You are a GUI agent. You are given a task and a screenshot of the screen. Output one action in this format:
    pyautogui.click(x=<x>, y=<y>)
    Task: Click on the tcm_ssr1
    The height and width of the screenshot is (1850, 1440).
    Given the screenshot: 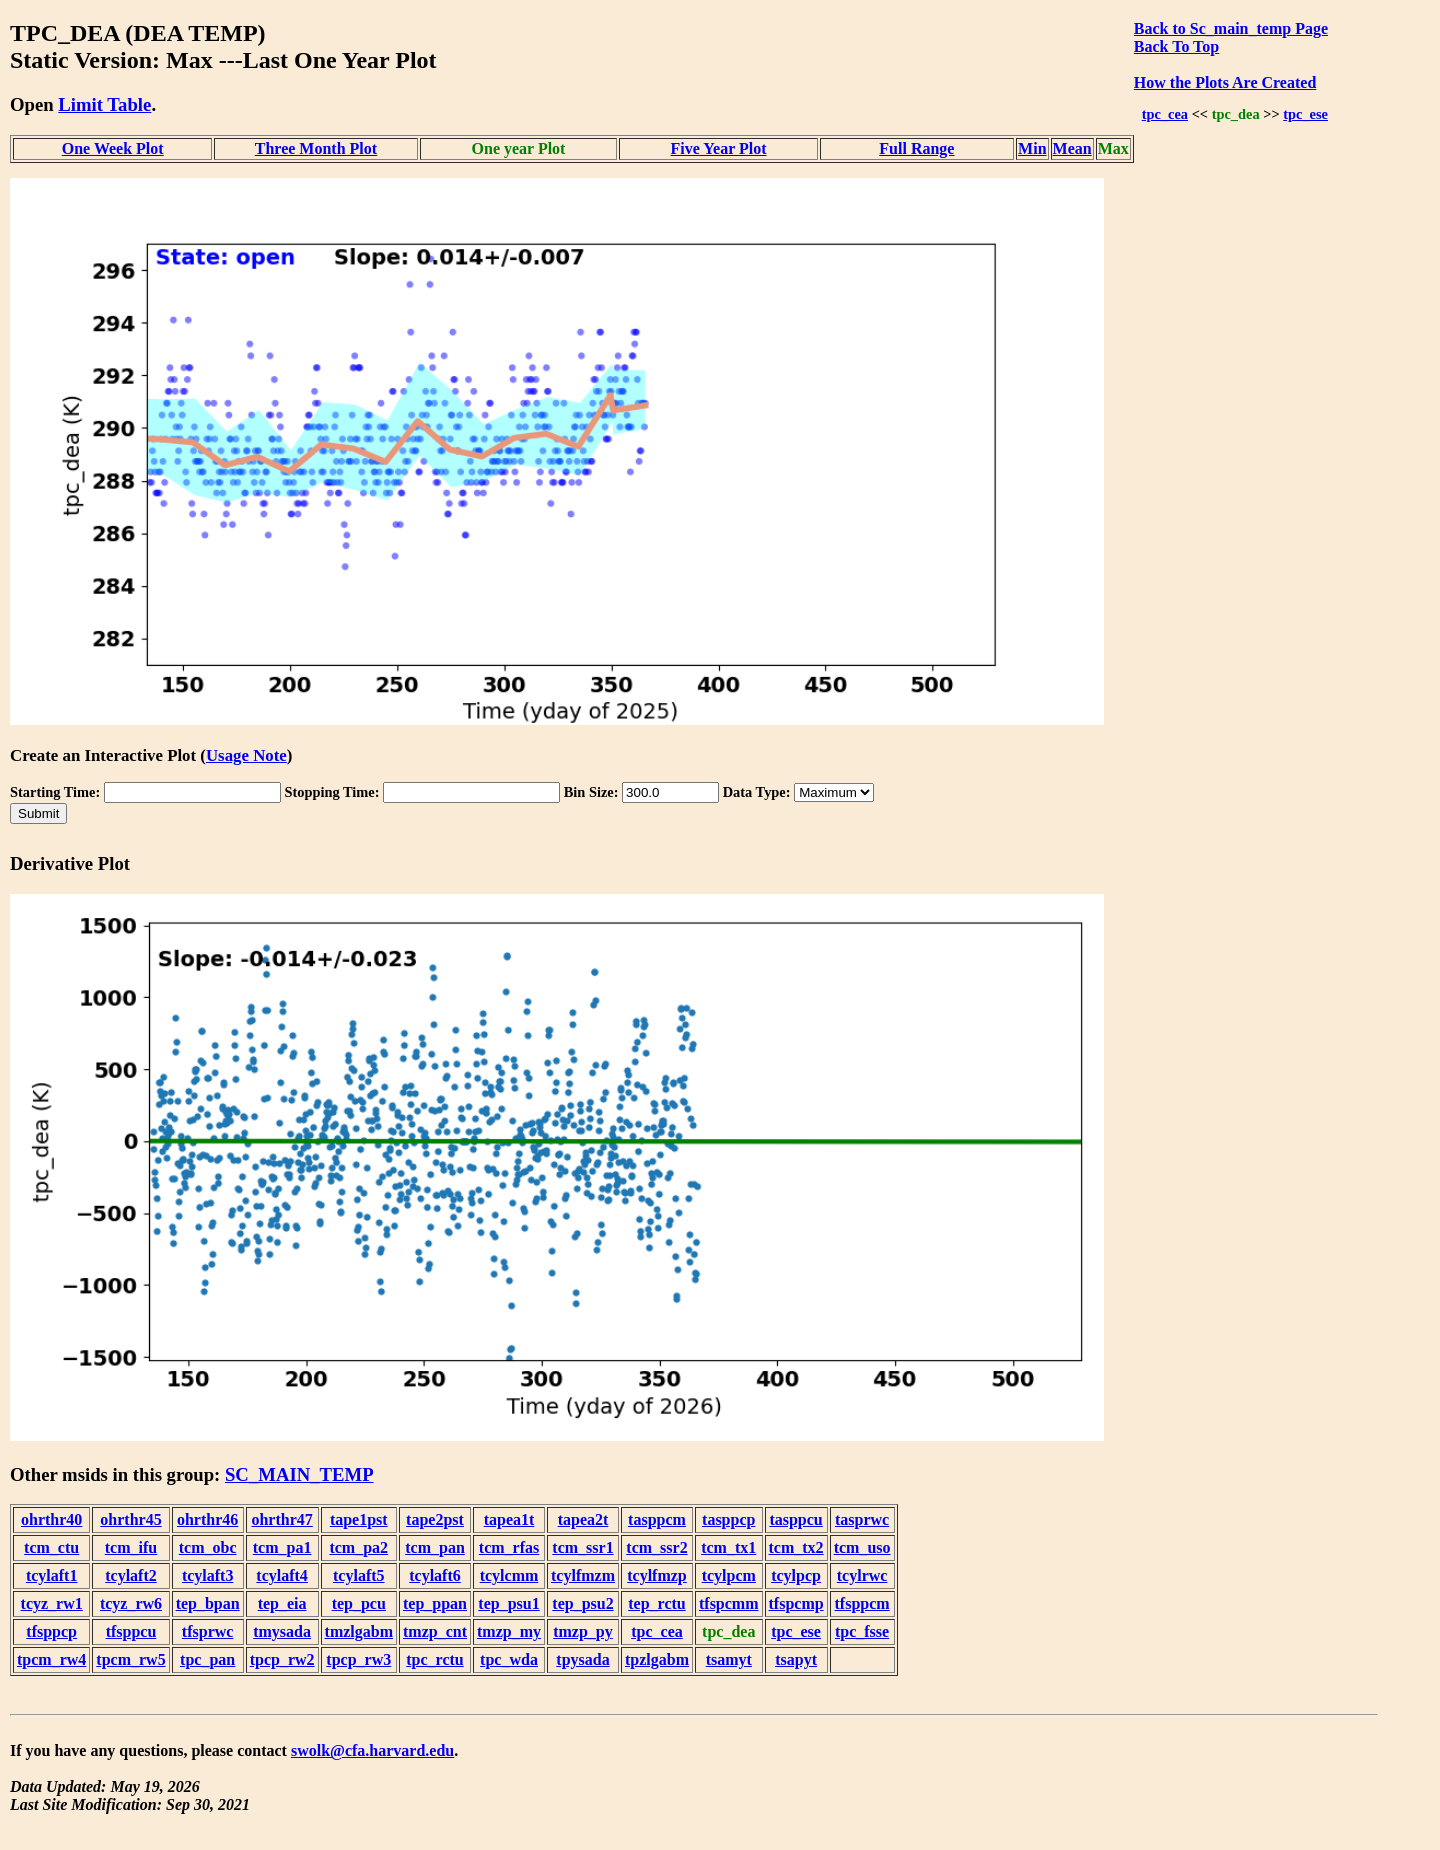 What is the action you would take?
    pyautogui.click(x=582, y=1547)
    